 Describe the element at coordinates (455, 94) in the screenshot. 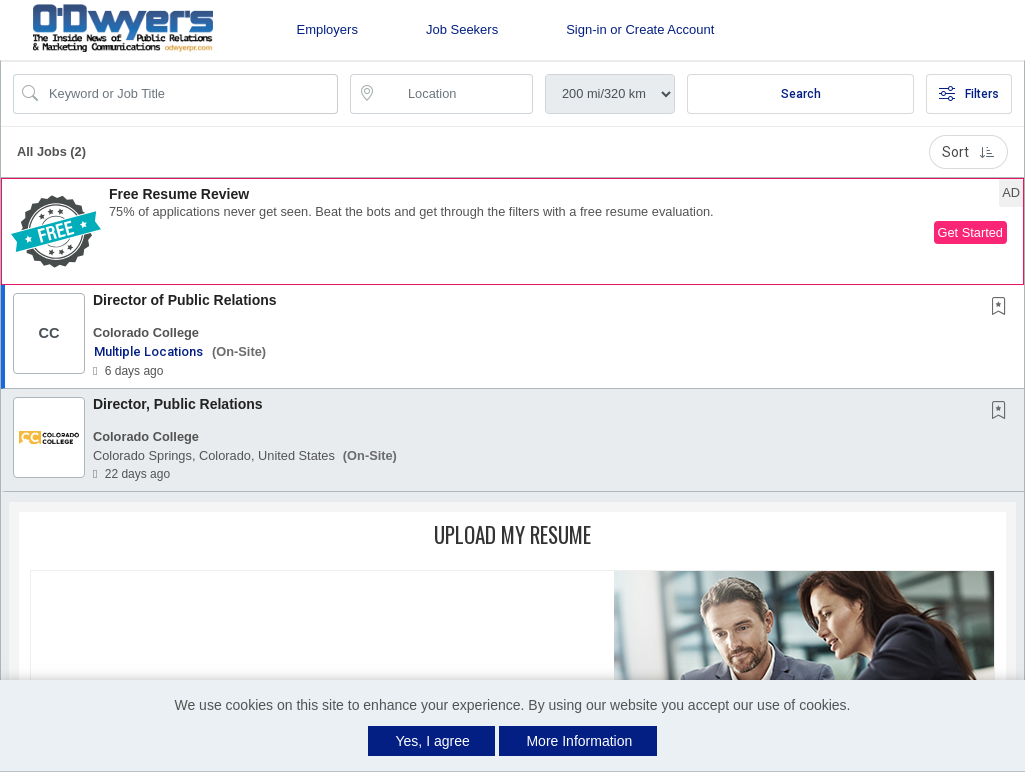

I see `[location search input]` at that location.